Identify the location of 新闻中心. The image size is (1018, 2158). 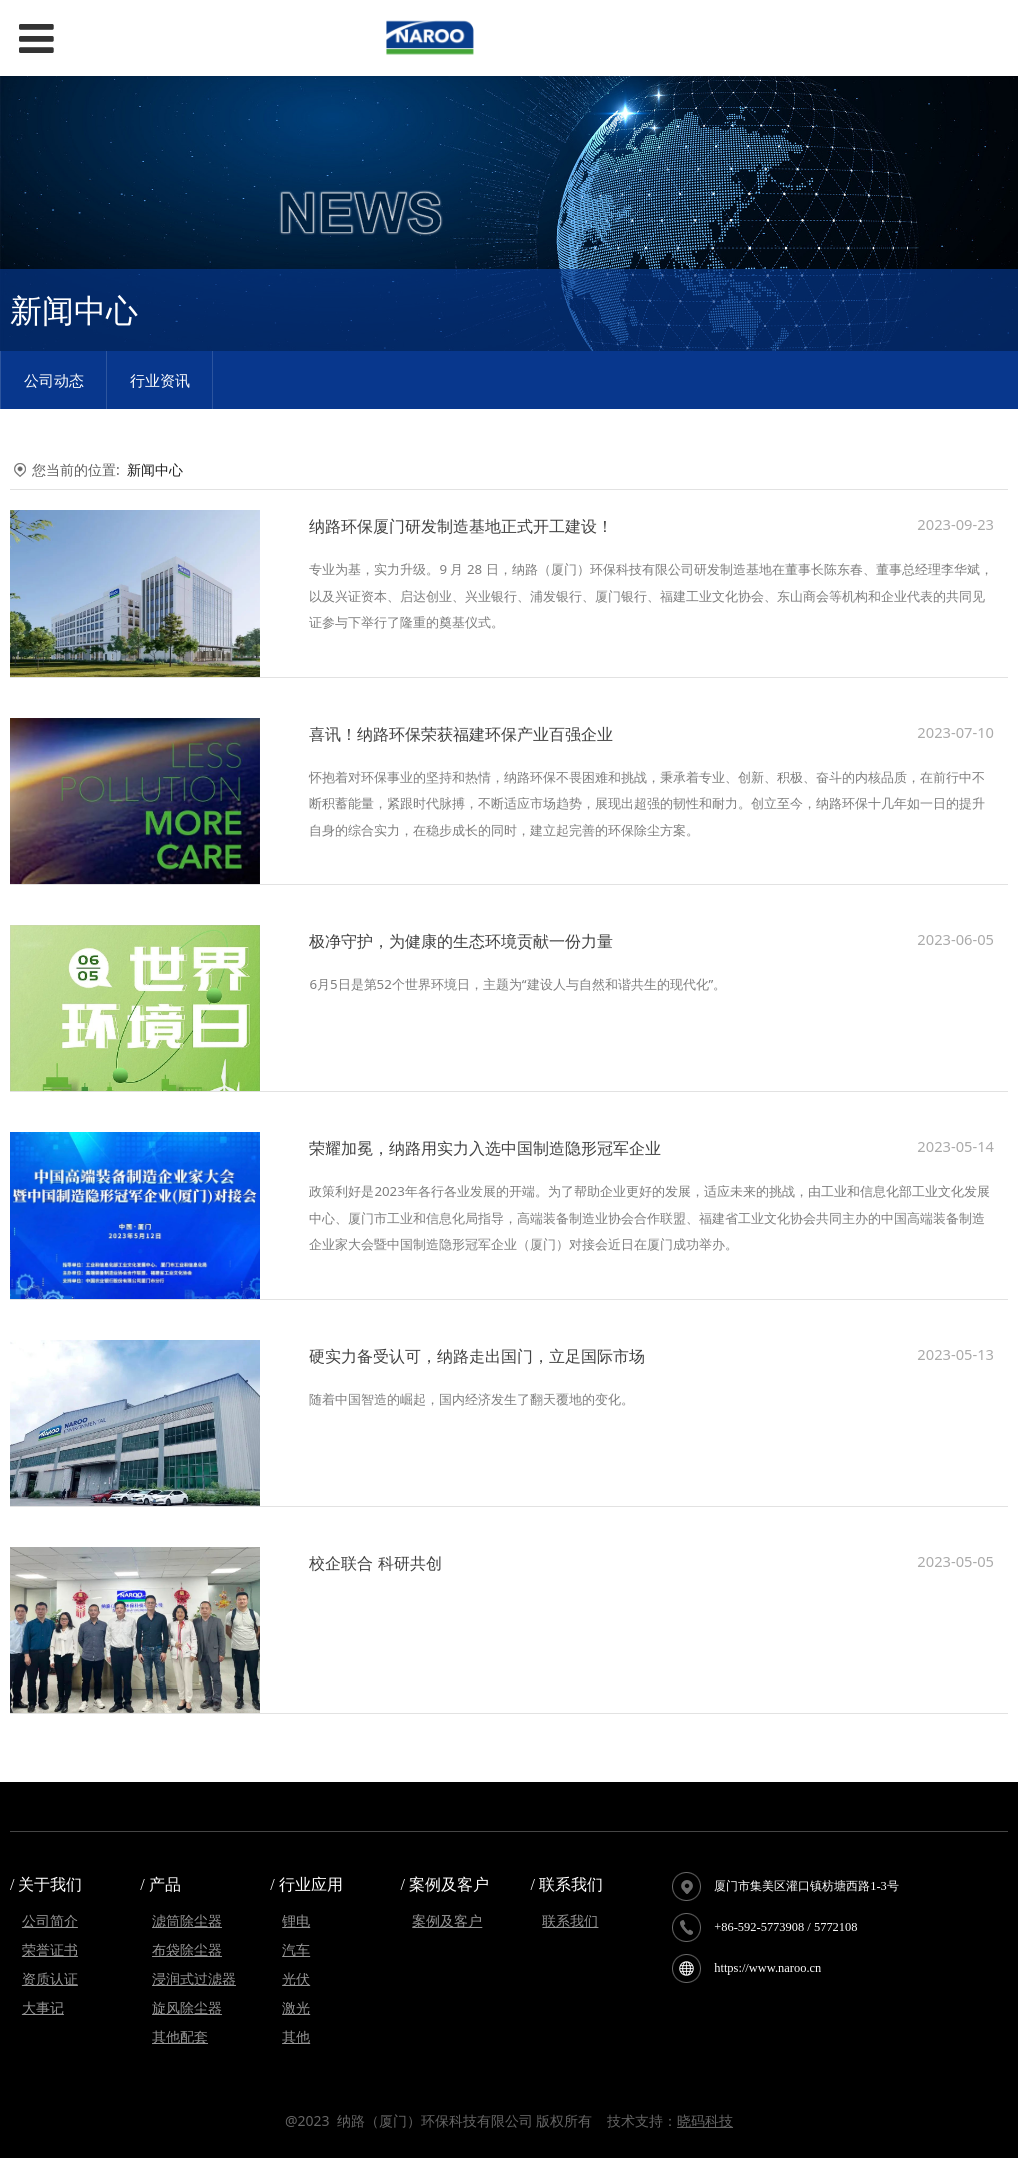
(155, 469).